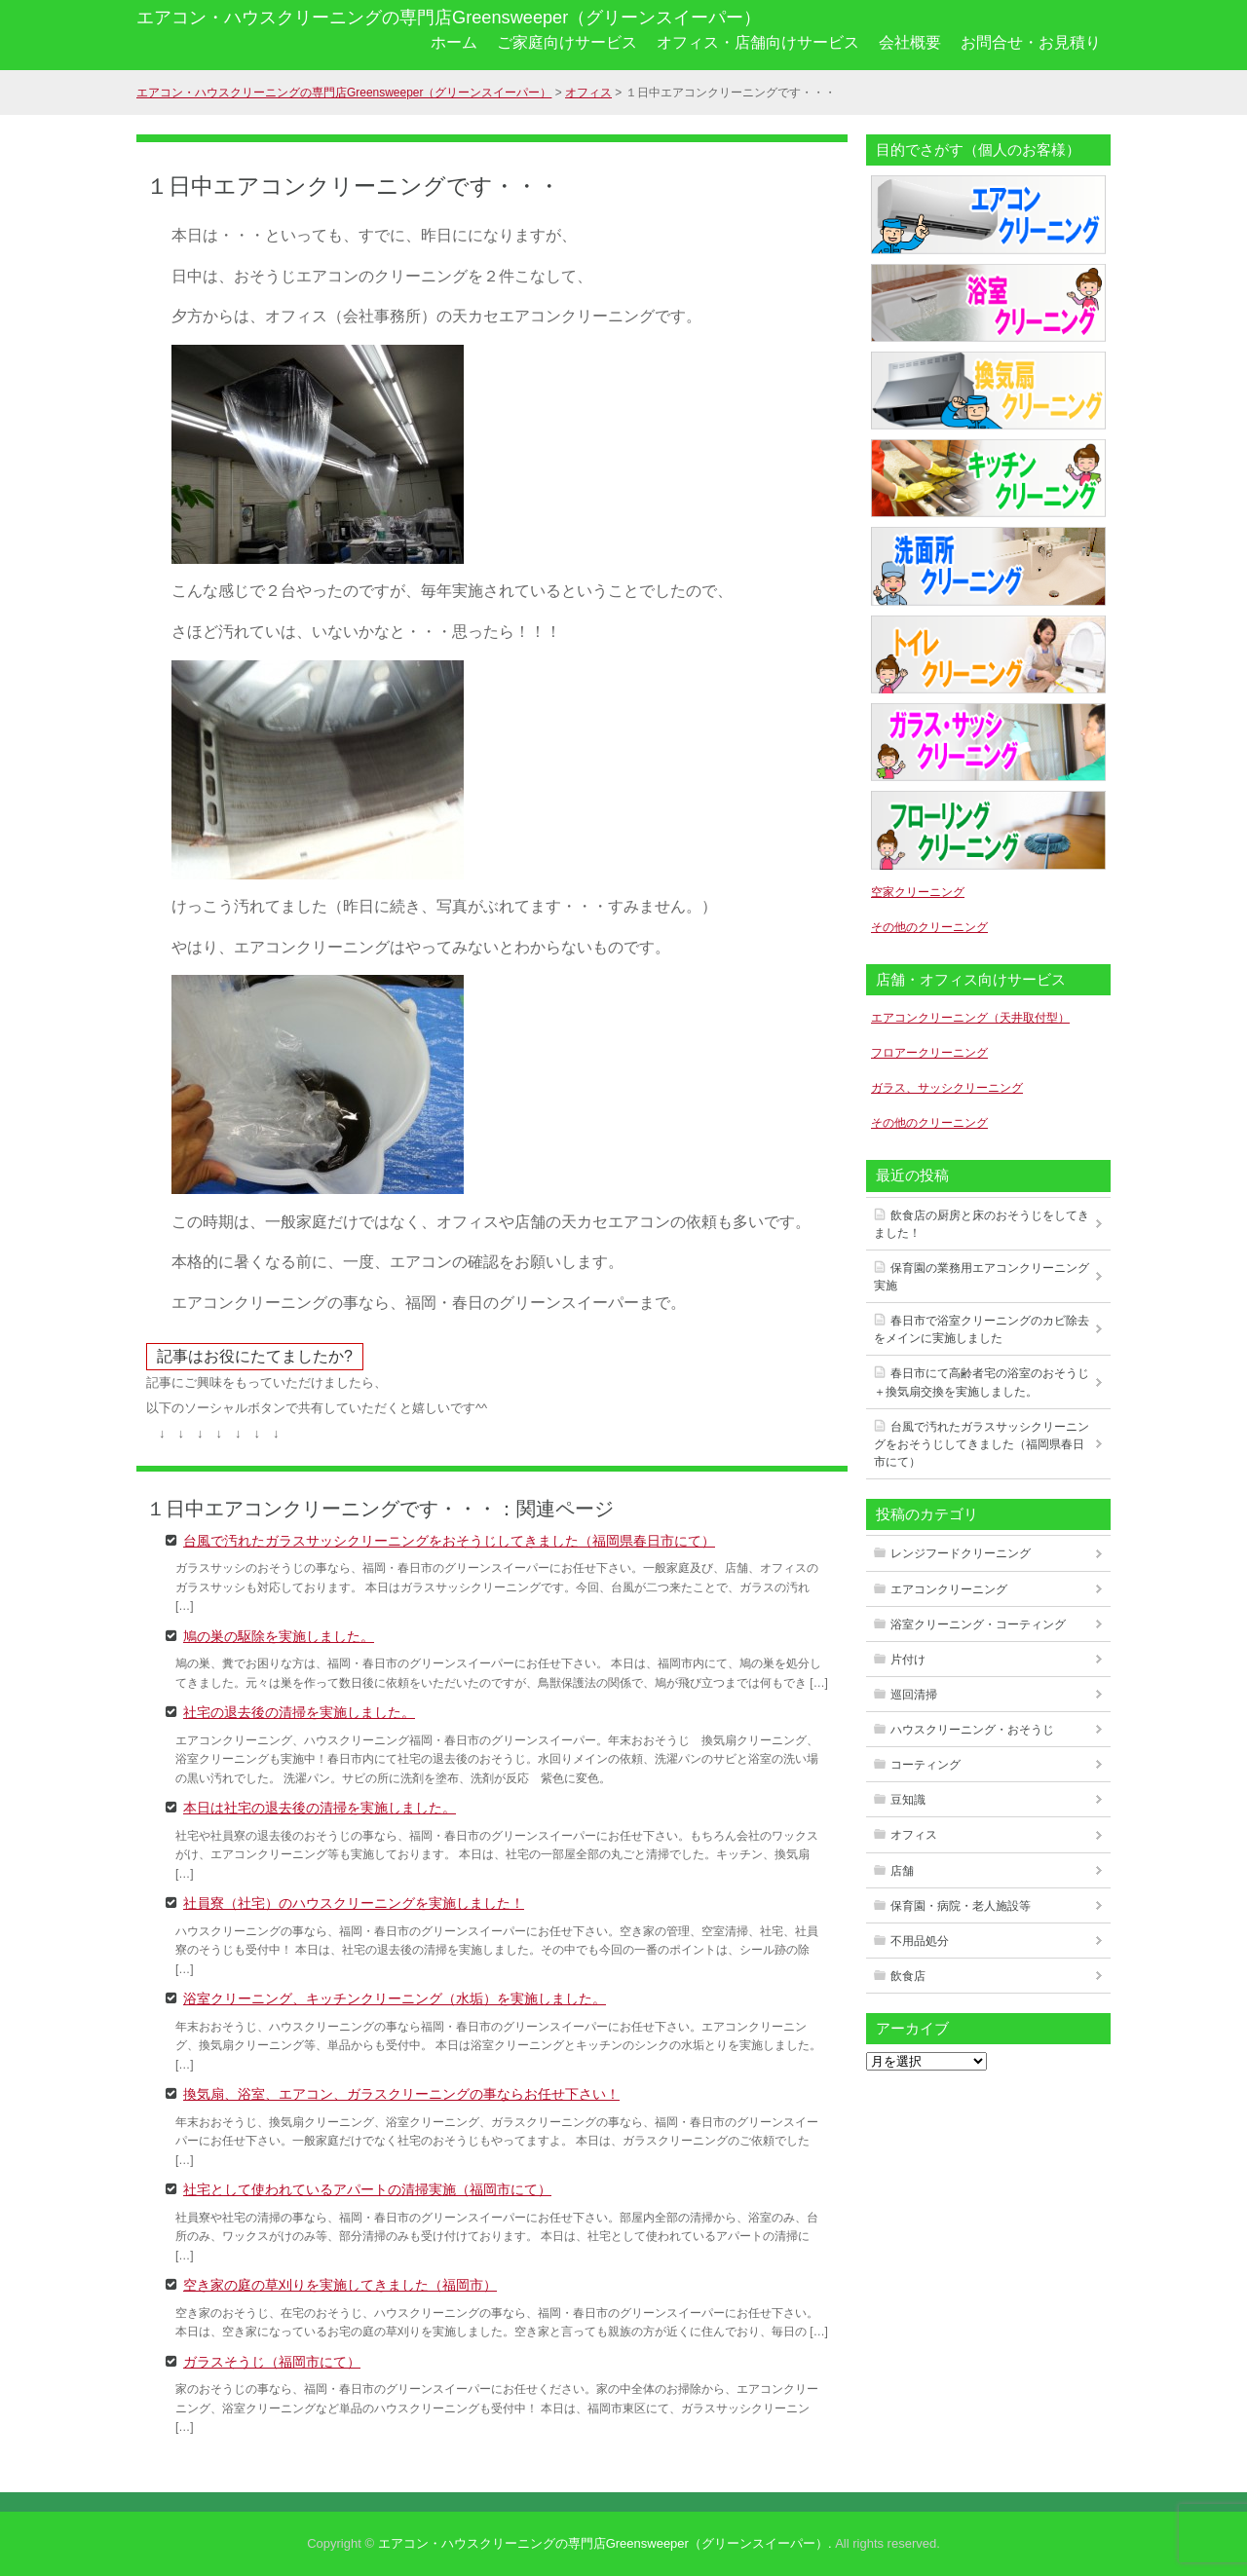  I want to click on 片付け, so click(908, 1659).